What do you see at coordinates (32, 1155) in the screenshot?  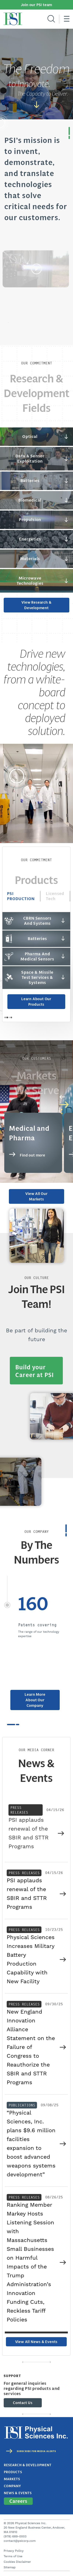 I see `Find out more` at bounding box center [32, 1155].